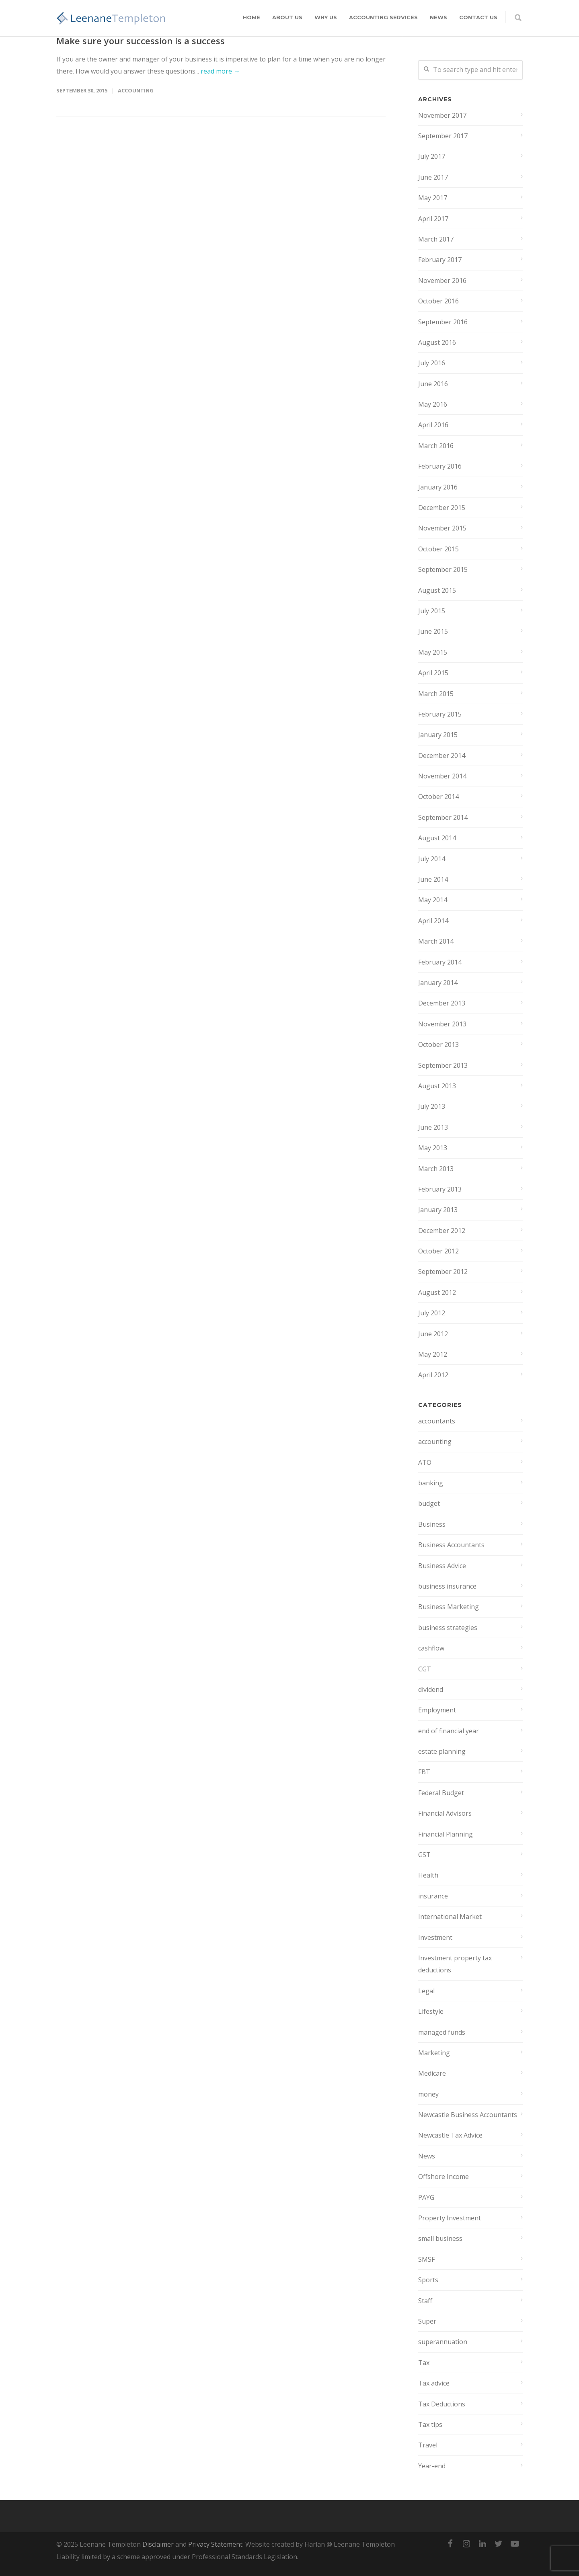 Image resolution: width=579 pixels, height=2576 pixels. What do you see at coordinates (441, 755) in the screenshot?
I see `December 2014` at bounding box center [441, 755].